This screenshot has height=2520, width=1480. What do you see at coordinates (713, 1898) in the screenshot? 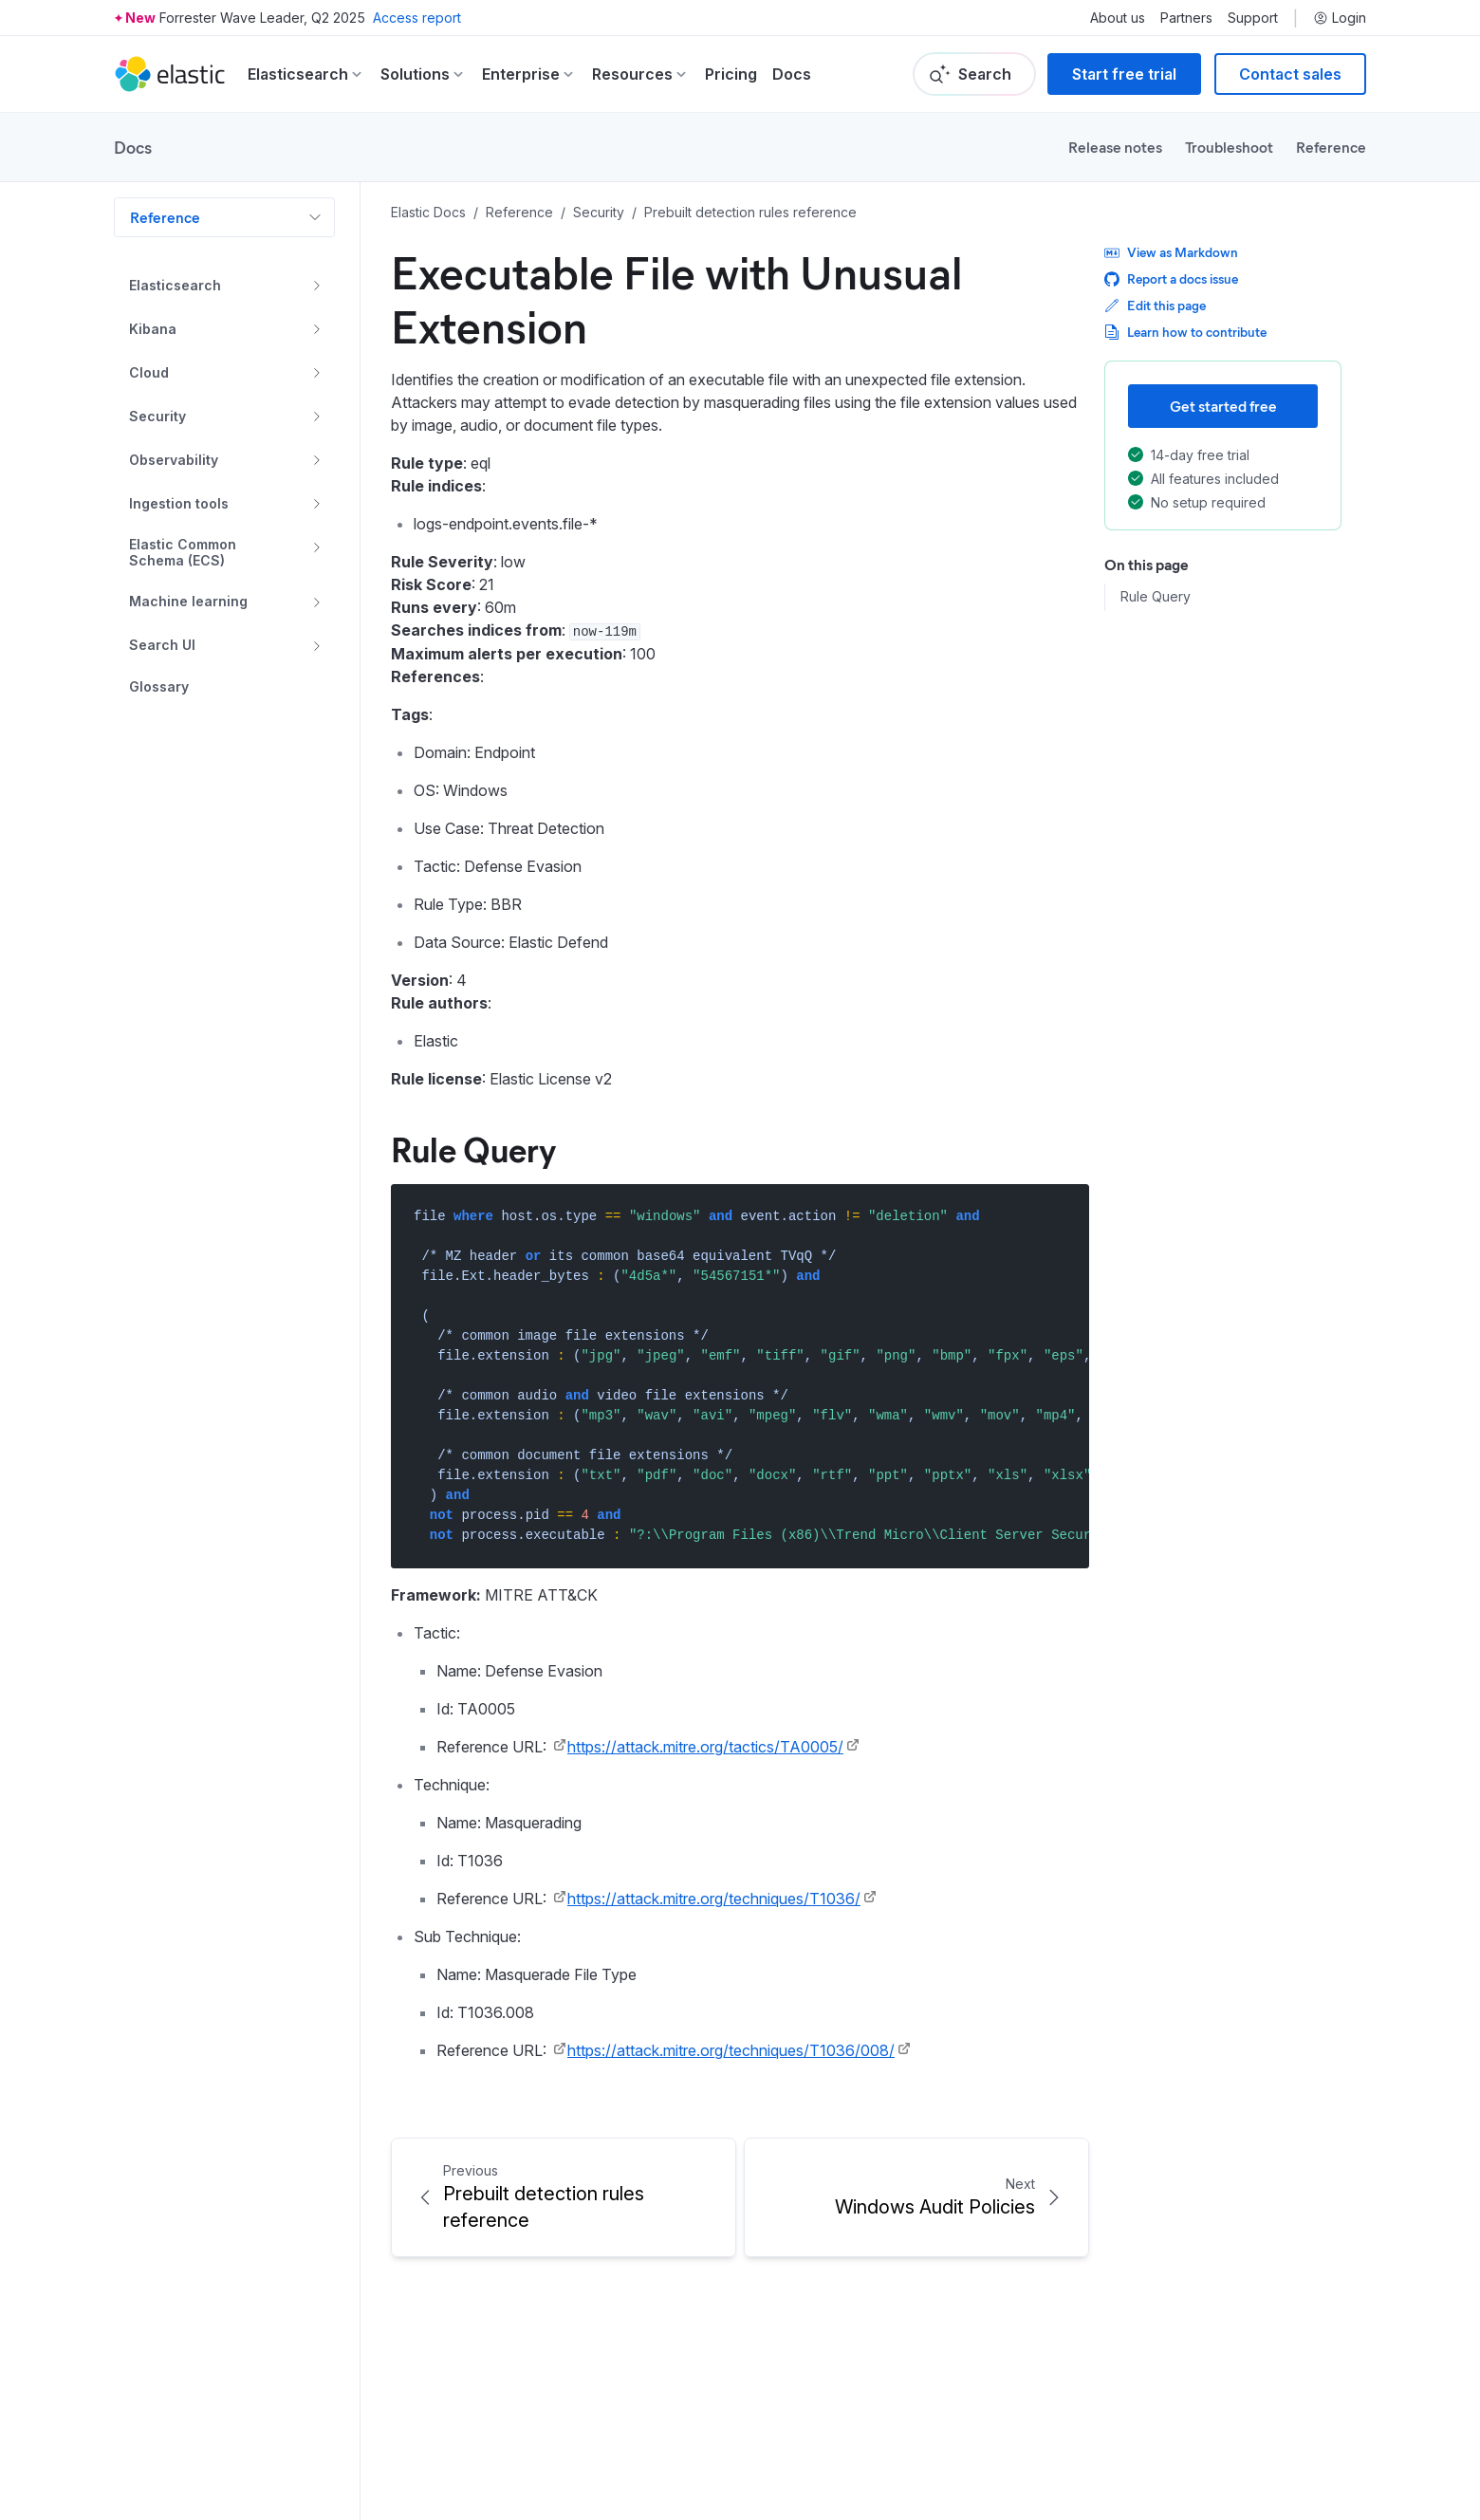
I see `https://attack.mitre.org/techniques/T1036/` at bounding box center [713, 1898].